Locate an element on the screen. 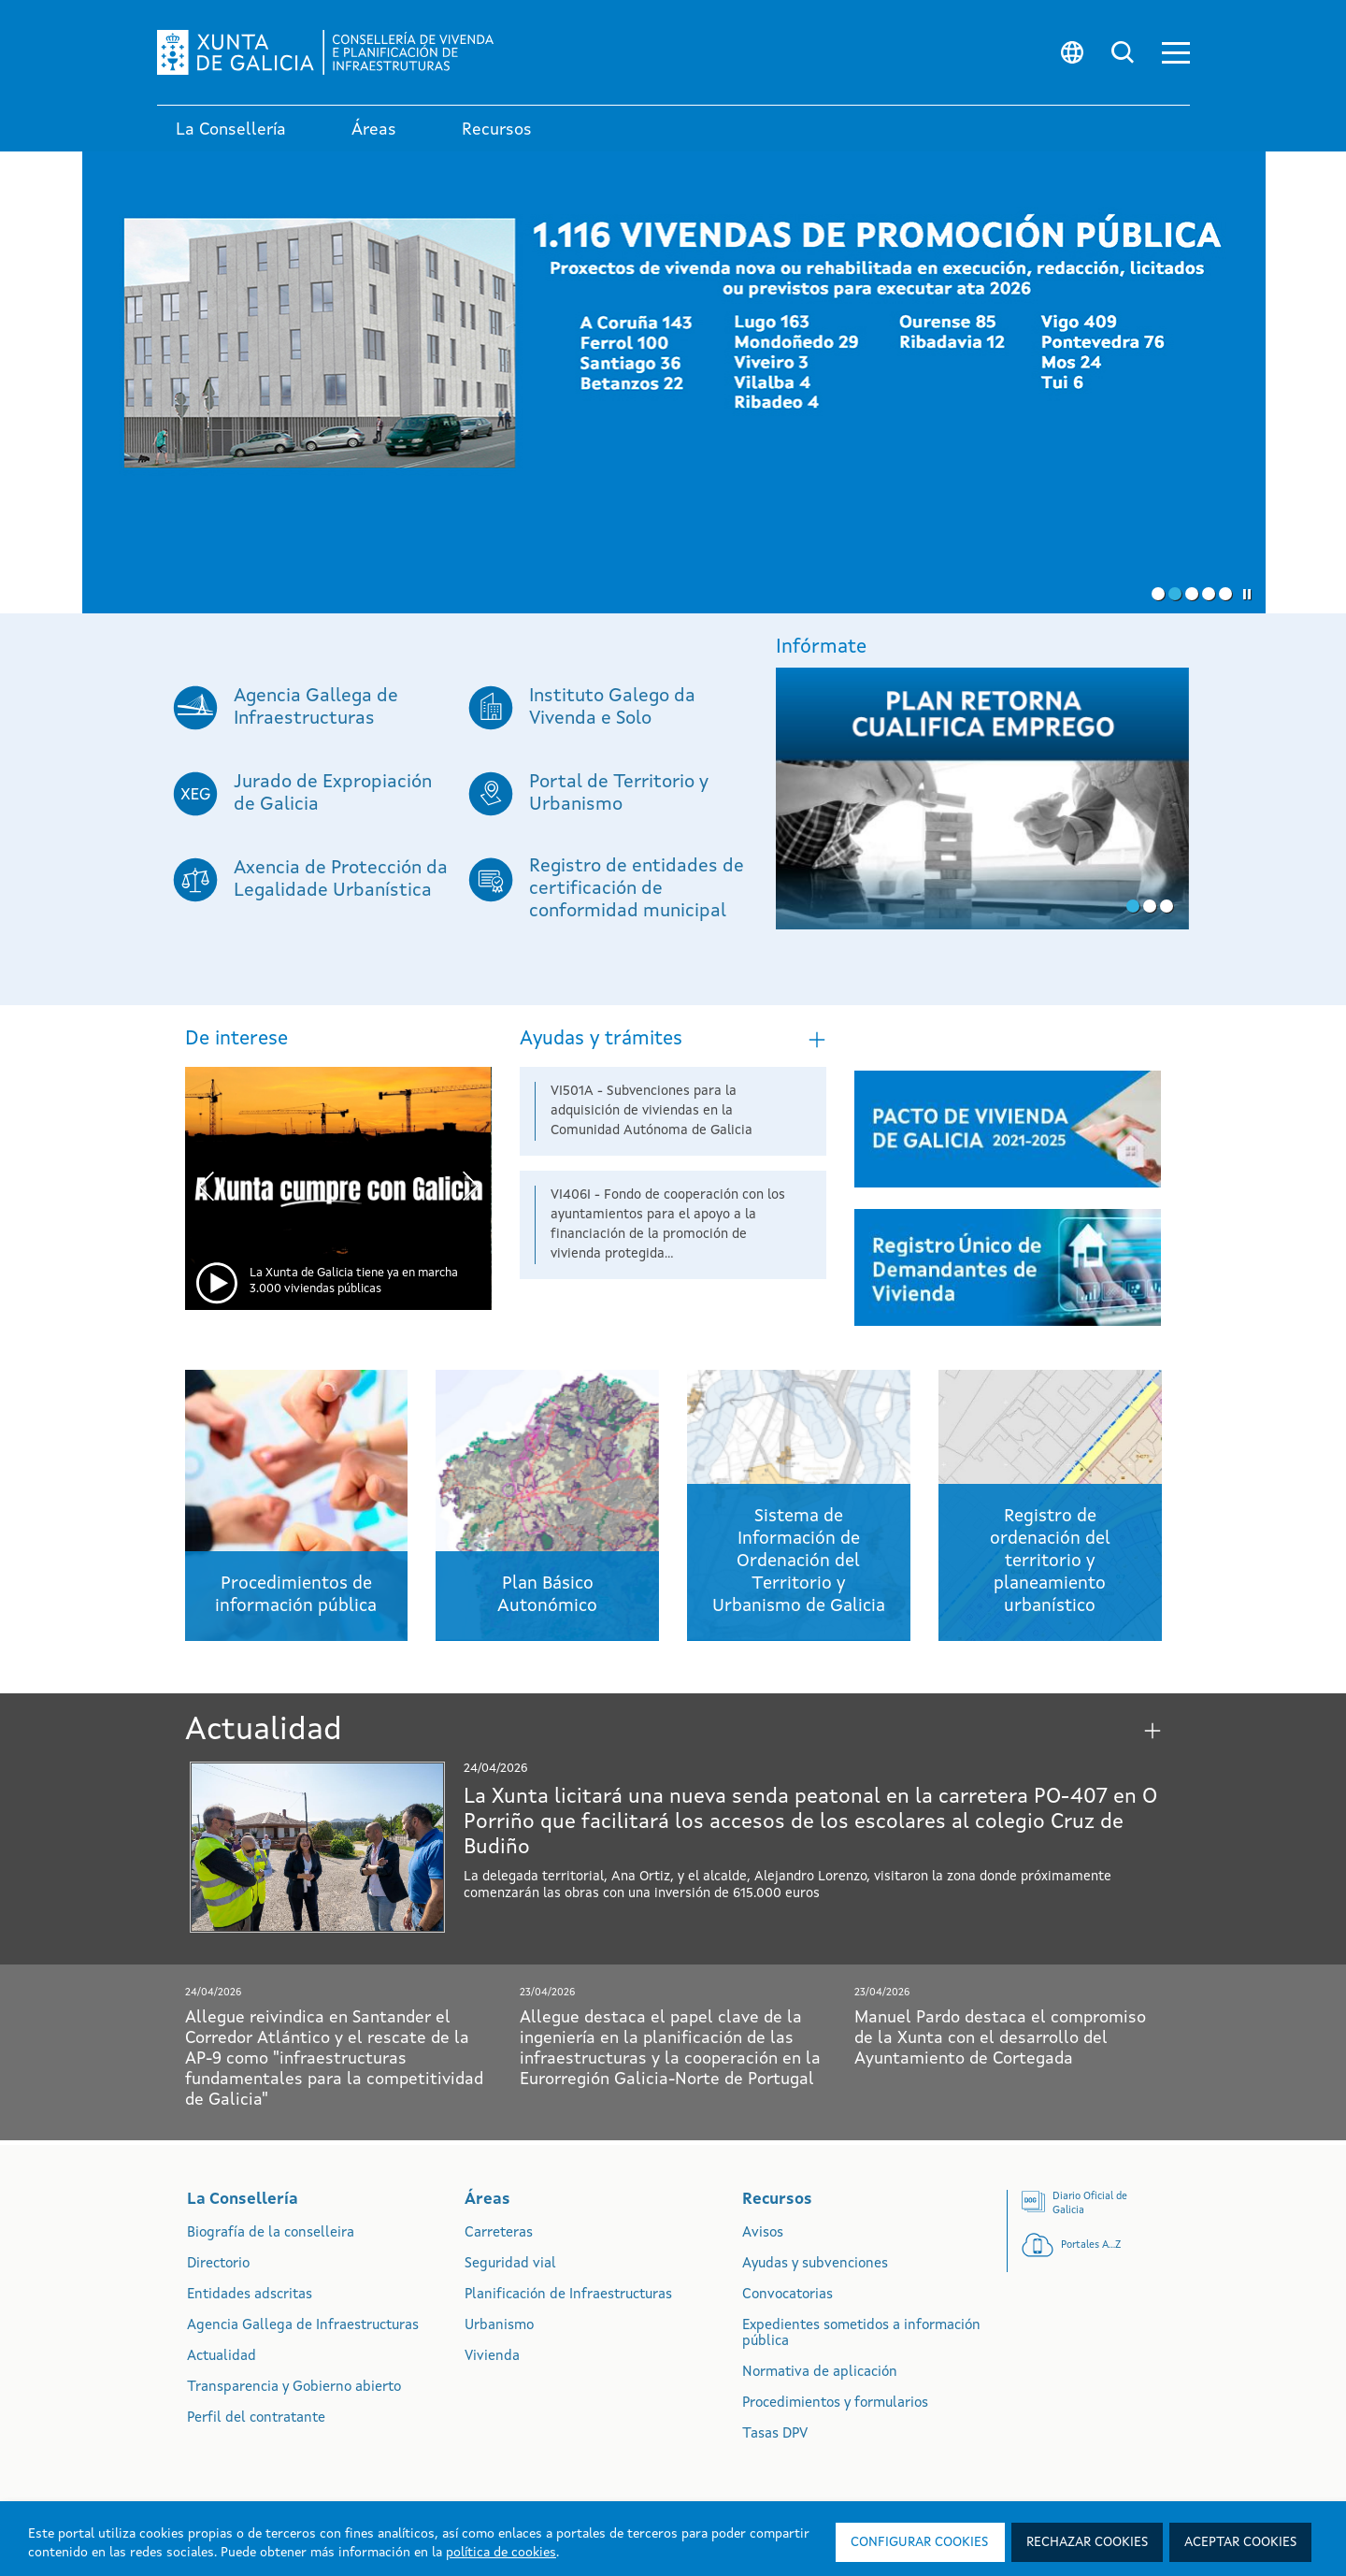 This screenshot has width=1346, height=2576. Perfil del contratante is located at coordinates (256, 2418).